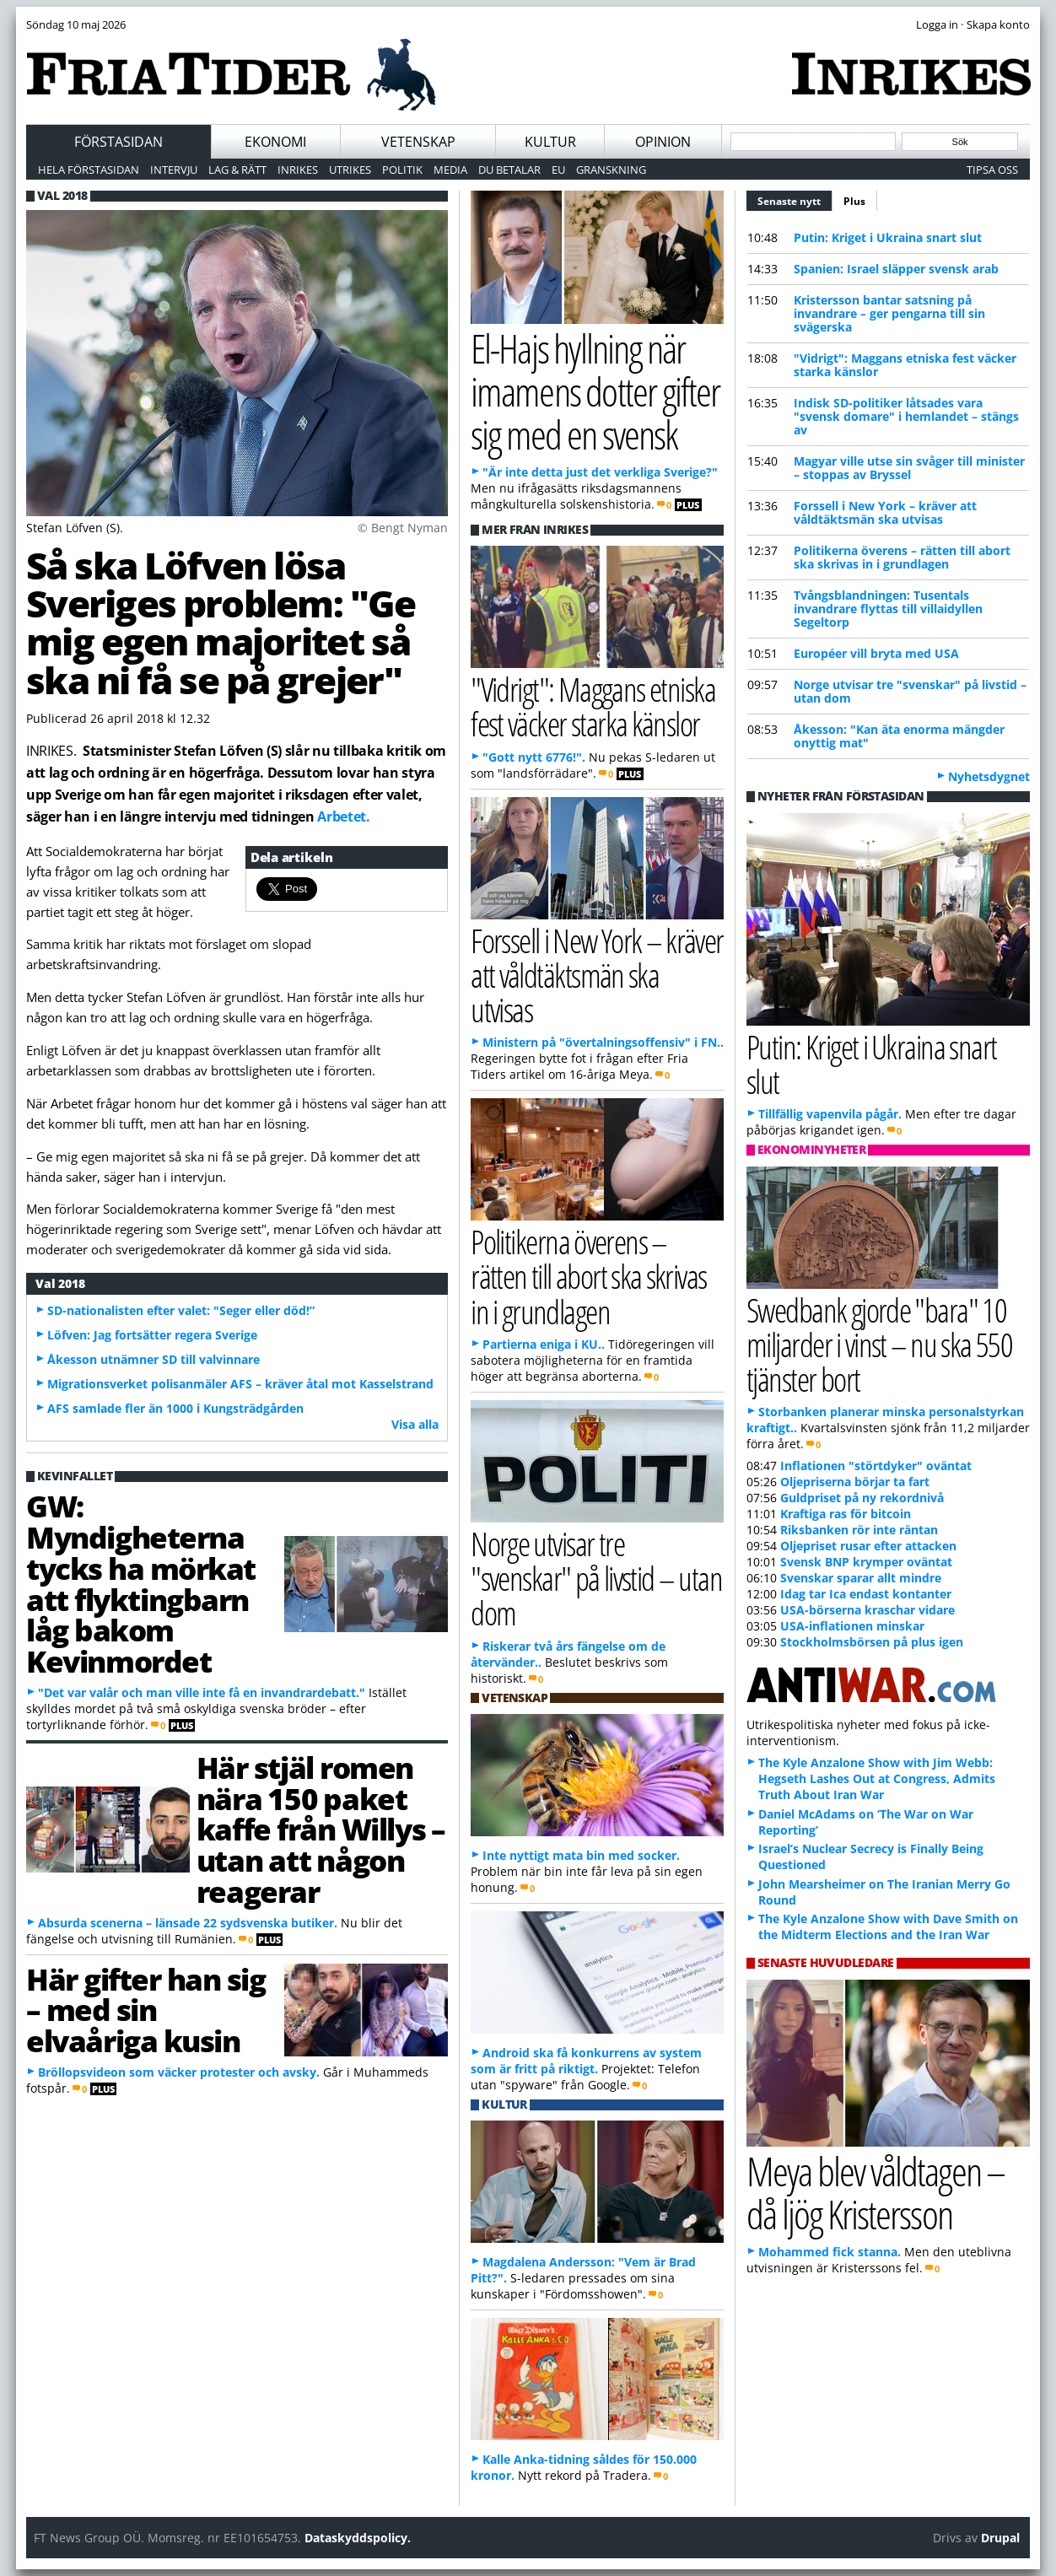  Describe the element at coordinates (866, 1562) in the screenshot. I see `Svensk BNP krymper oväntat` at that location.